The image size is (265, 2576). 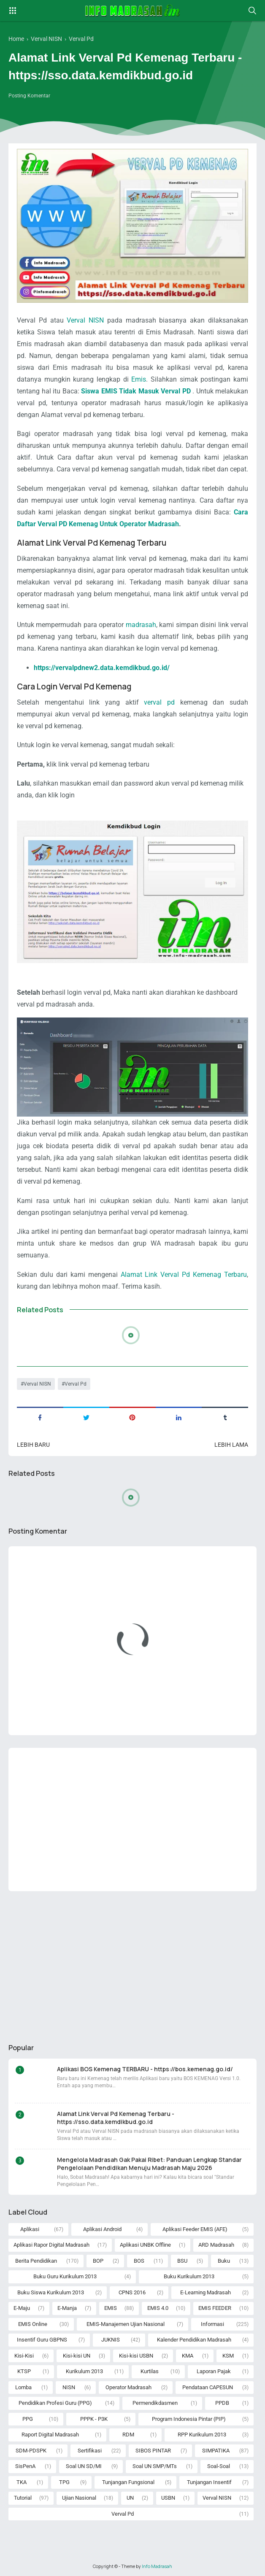 I want to click on Posting Komentar, so click(x=29, y=96).